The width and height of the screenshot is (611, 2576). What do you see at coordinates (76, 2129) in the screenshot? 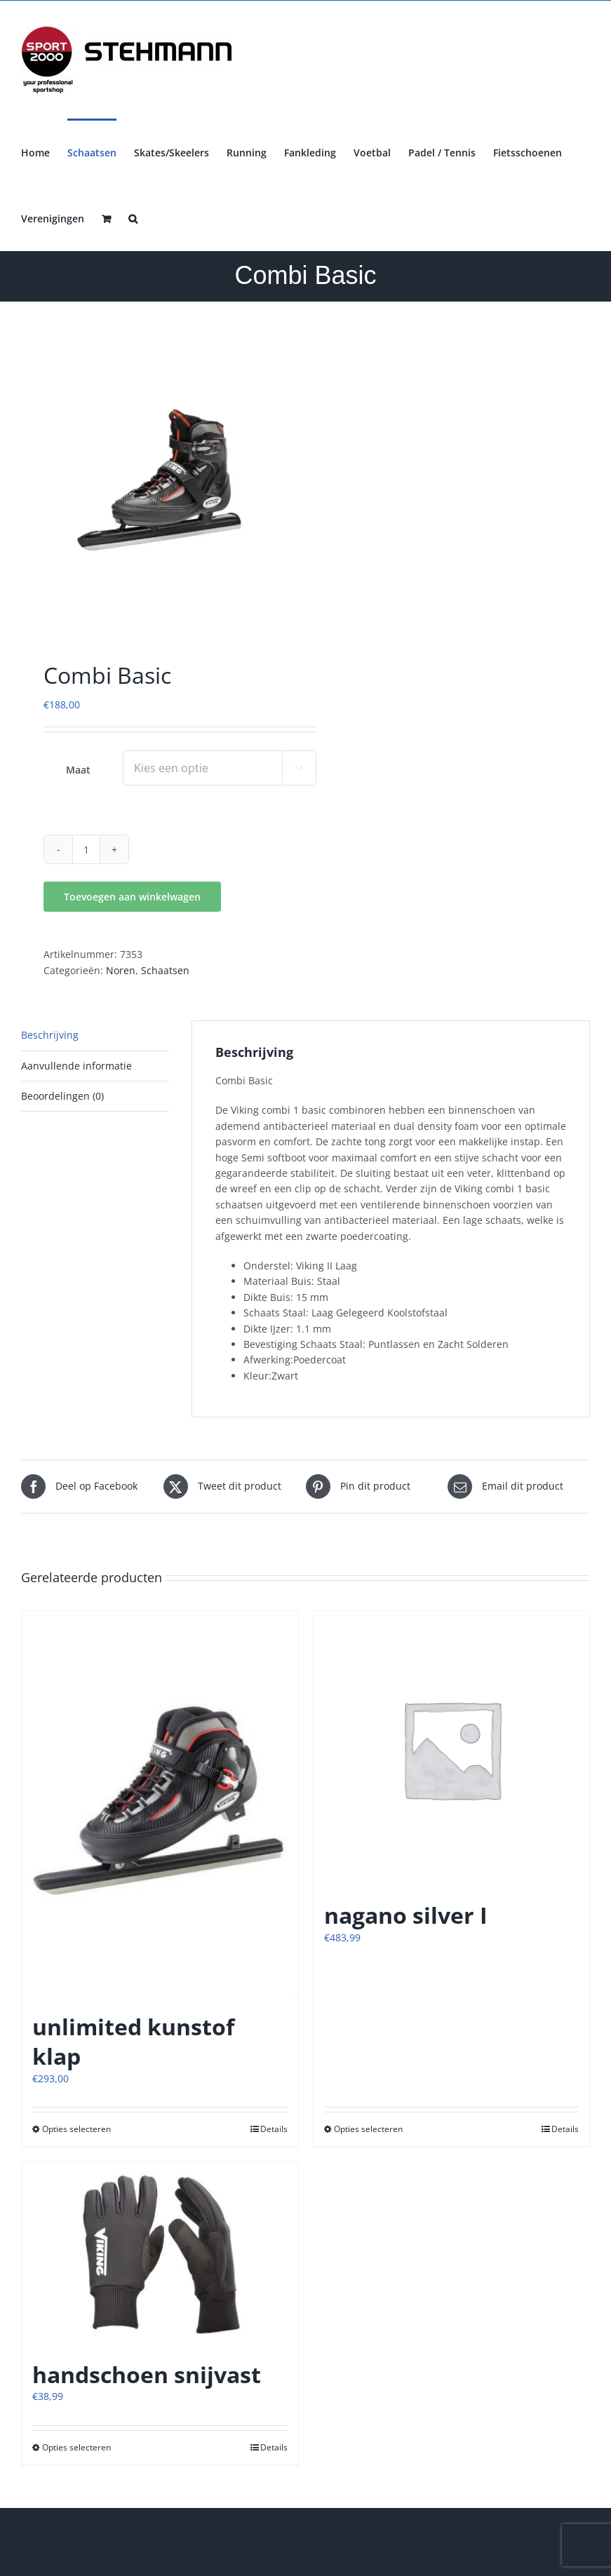
I see `Opties selecteren [Selecteer opties voor “unlimited kunstof klap”]` at bounding box center [76, 2129].